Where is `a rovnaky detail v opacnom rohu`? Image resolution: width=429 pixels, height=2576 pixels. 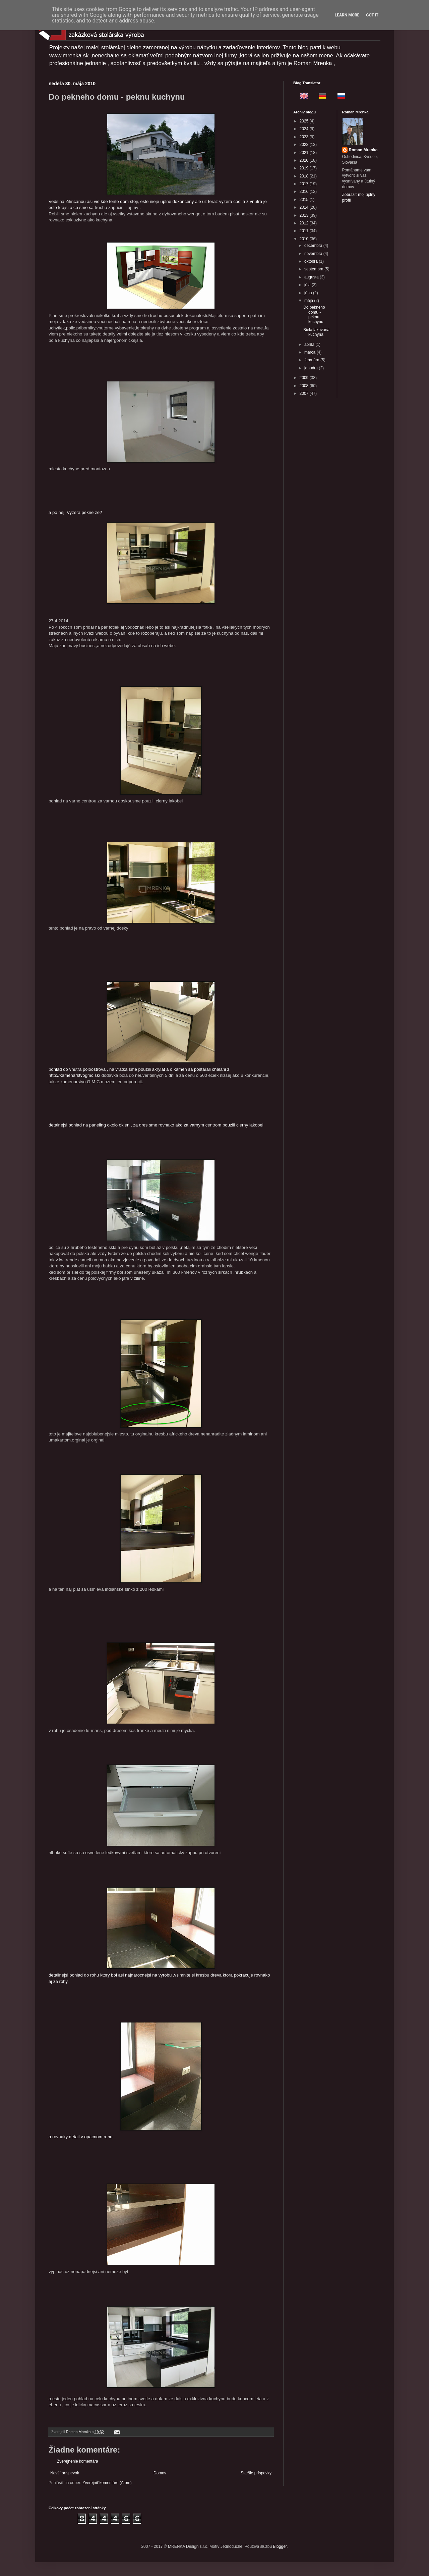 a rovnaky detail v opacnom rohu is located at coordinates (125, 2080).